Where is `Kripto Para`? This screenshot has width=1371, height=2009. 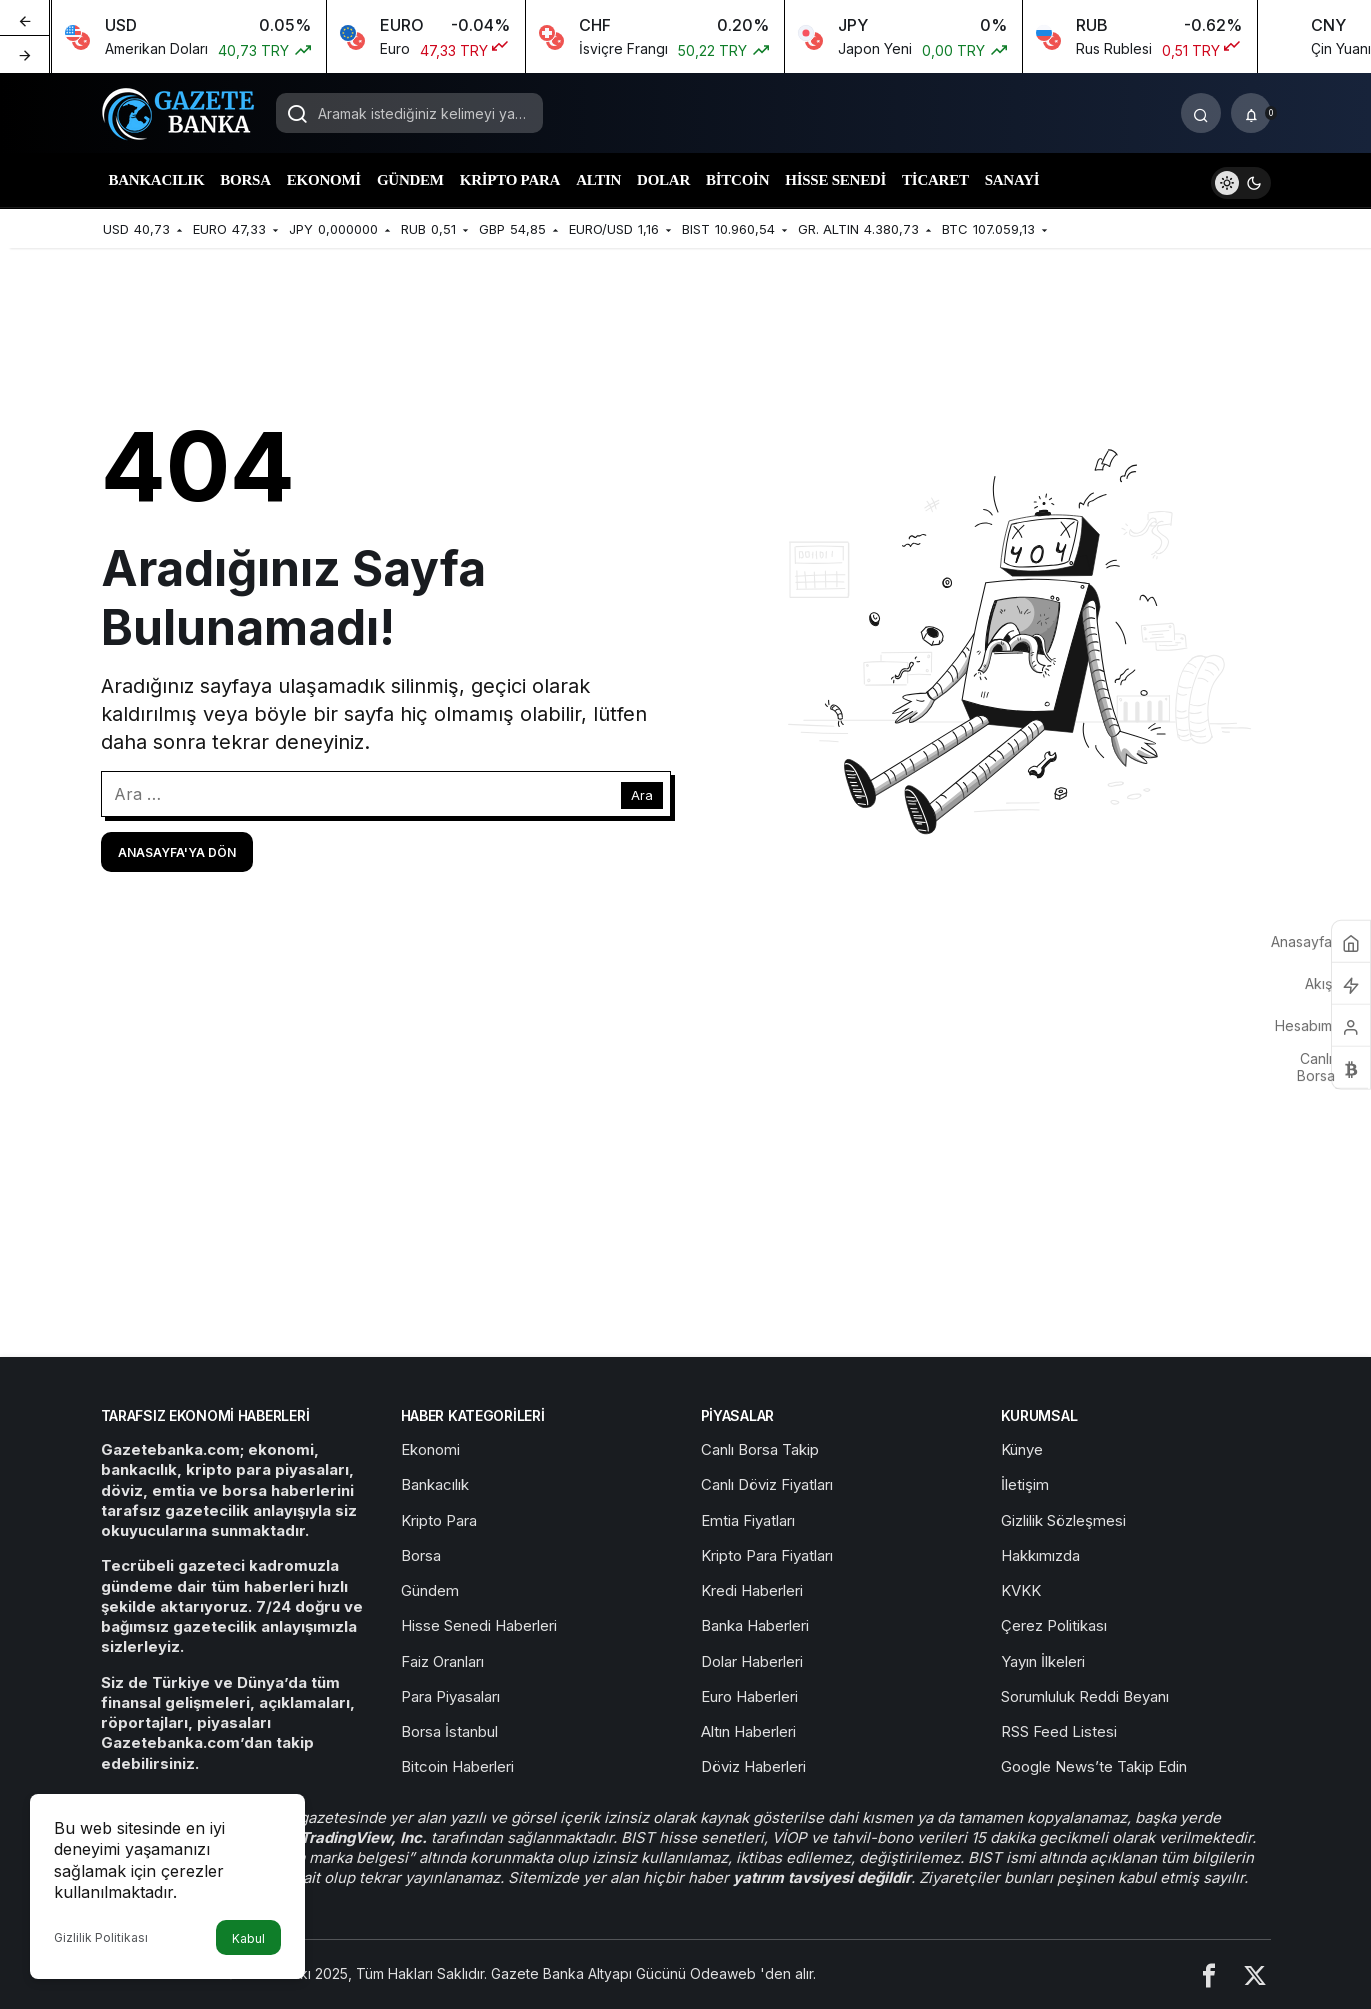
Kripto Para is located at coordinates (439, 1520).